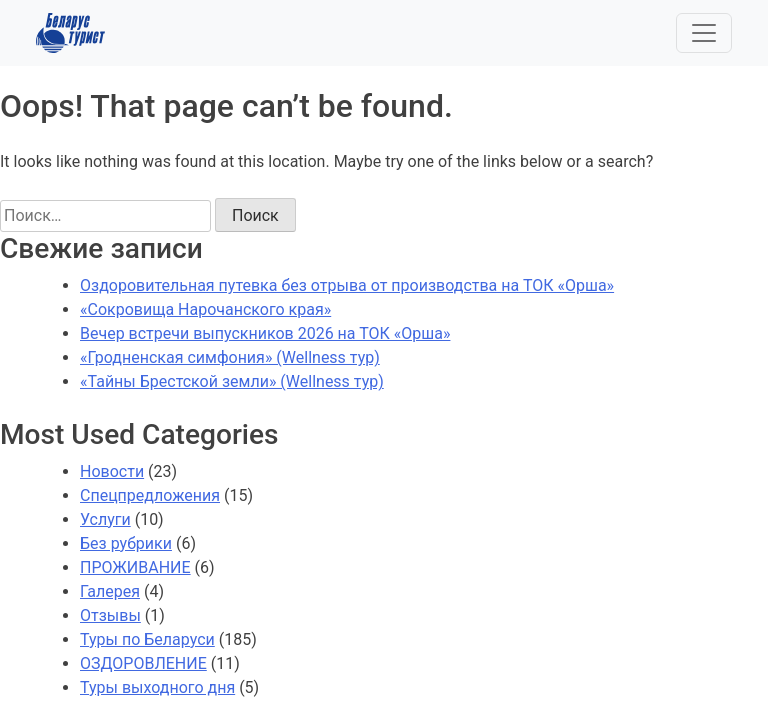 The width and height of the screenshot is (768, 720). Describe the element at coordinates (143, 663) in the screenshot. I see `ОЗДОРОВЛЕНИЕ` at that location.